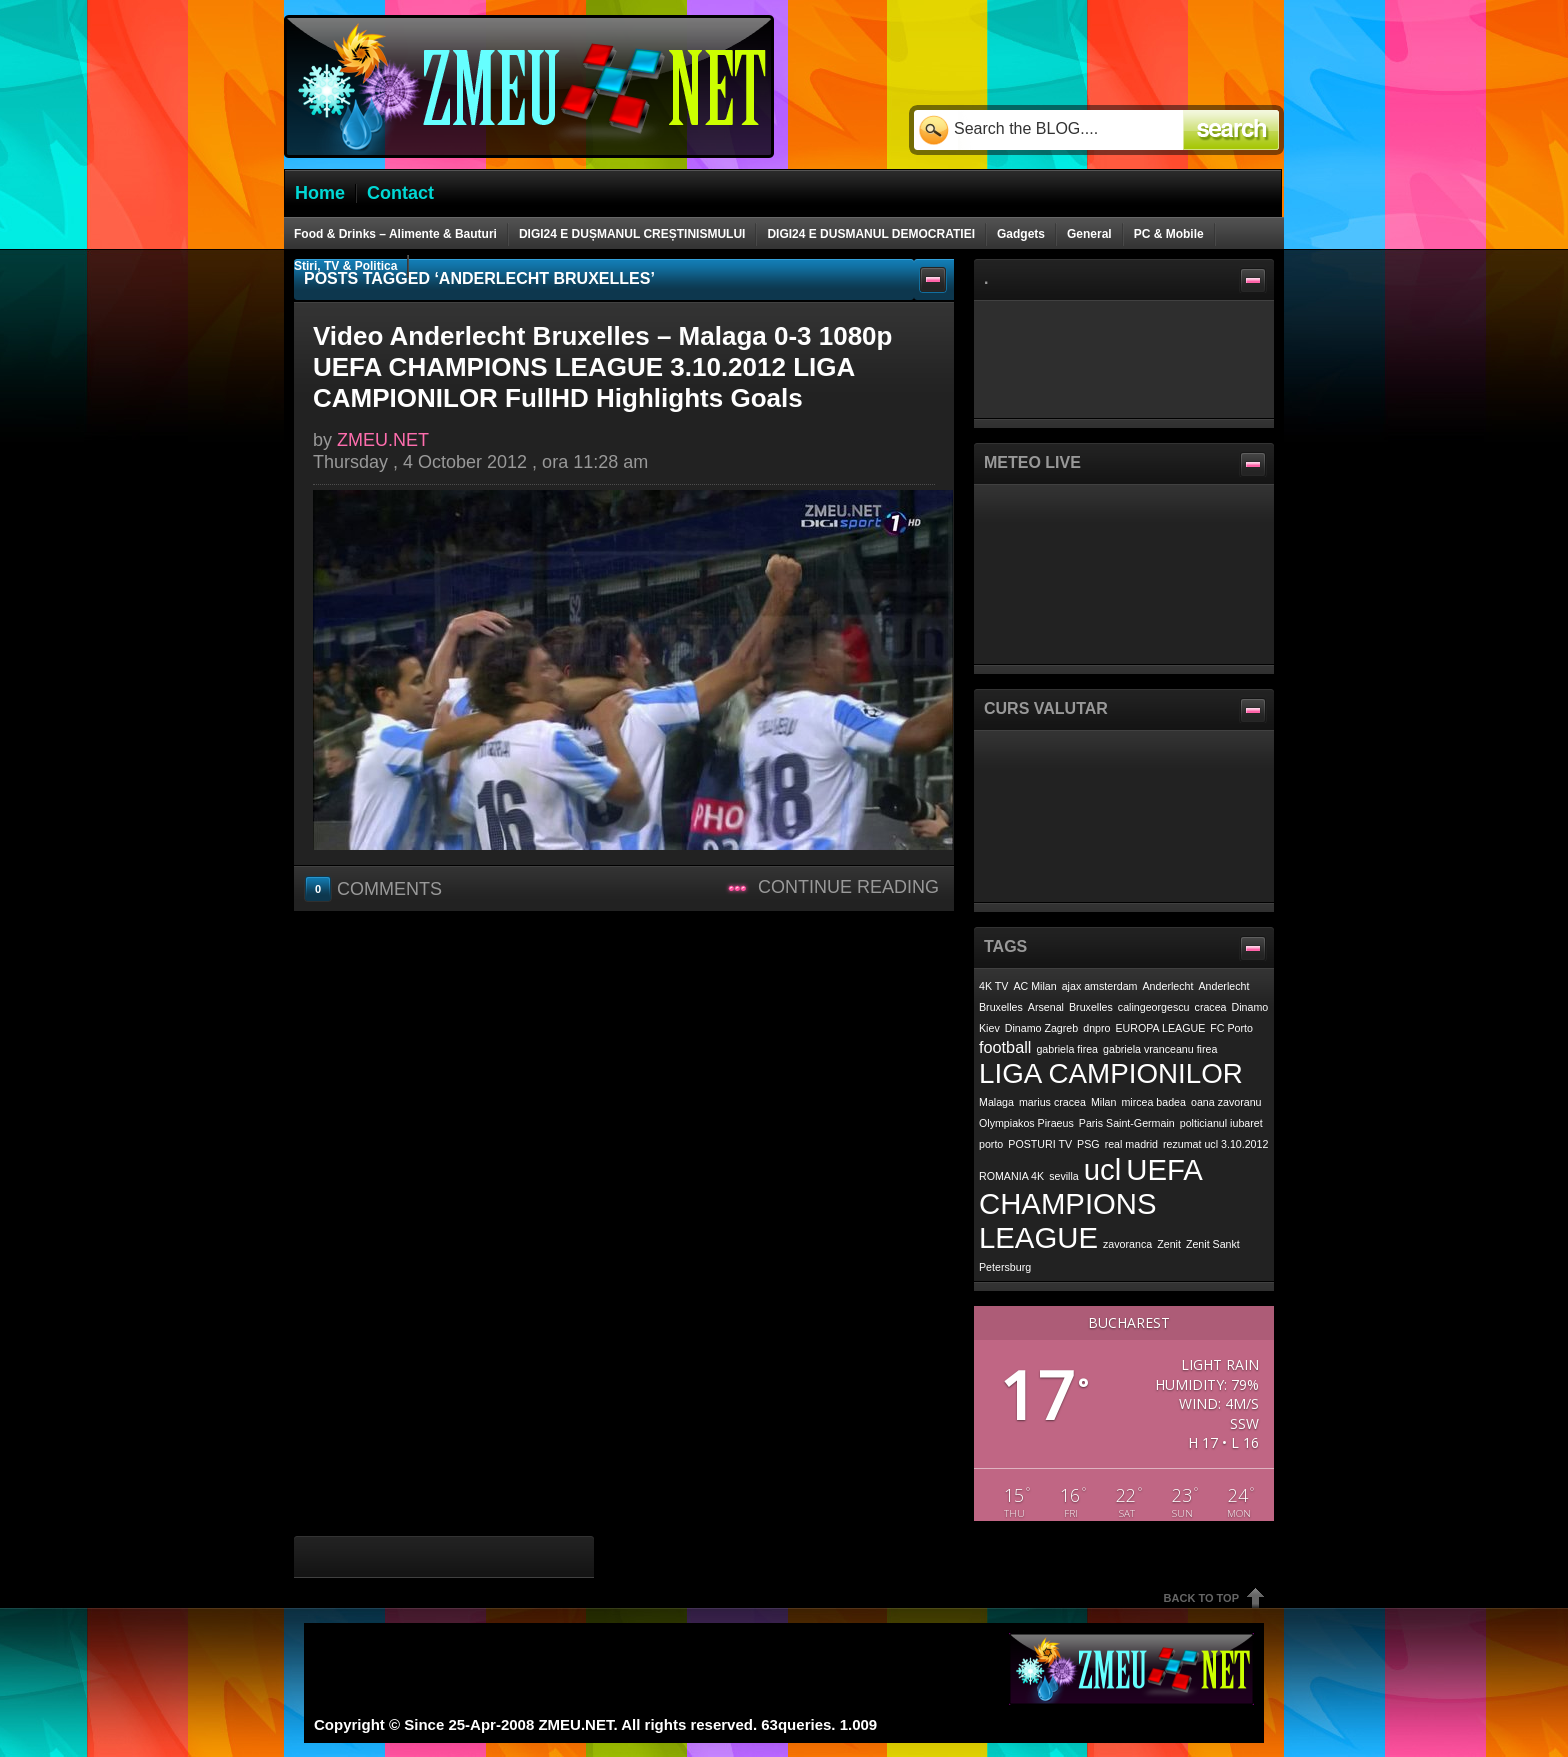 Image resolution: width=1568 pixels, height=1757 pixels. Describe the element at coordinates (871, 234) in the screenshot. I see `DIGI24 E DUSMANUL DEMOCRATIEI` at that location.